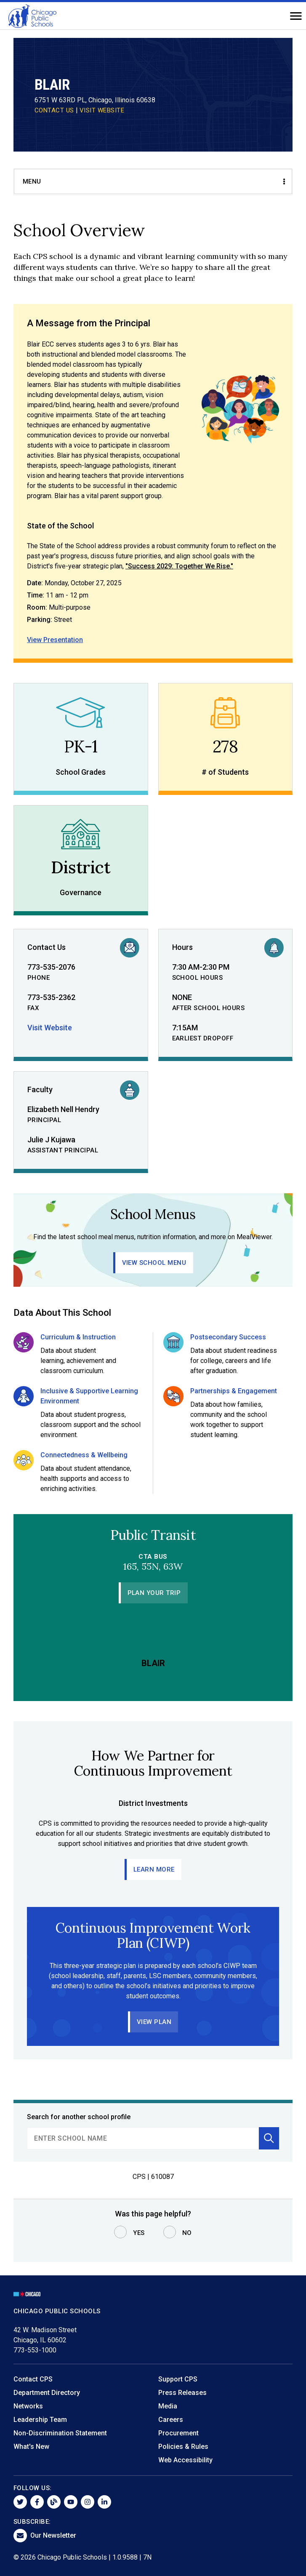  Describe the element at coordinates (167, 2406) in the screenshot. I see `Media` at that location.